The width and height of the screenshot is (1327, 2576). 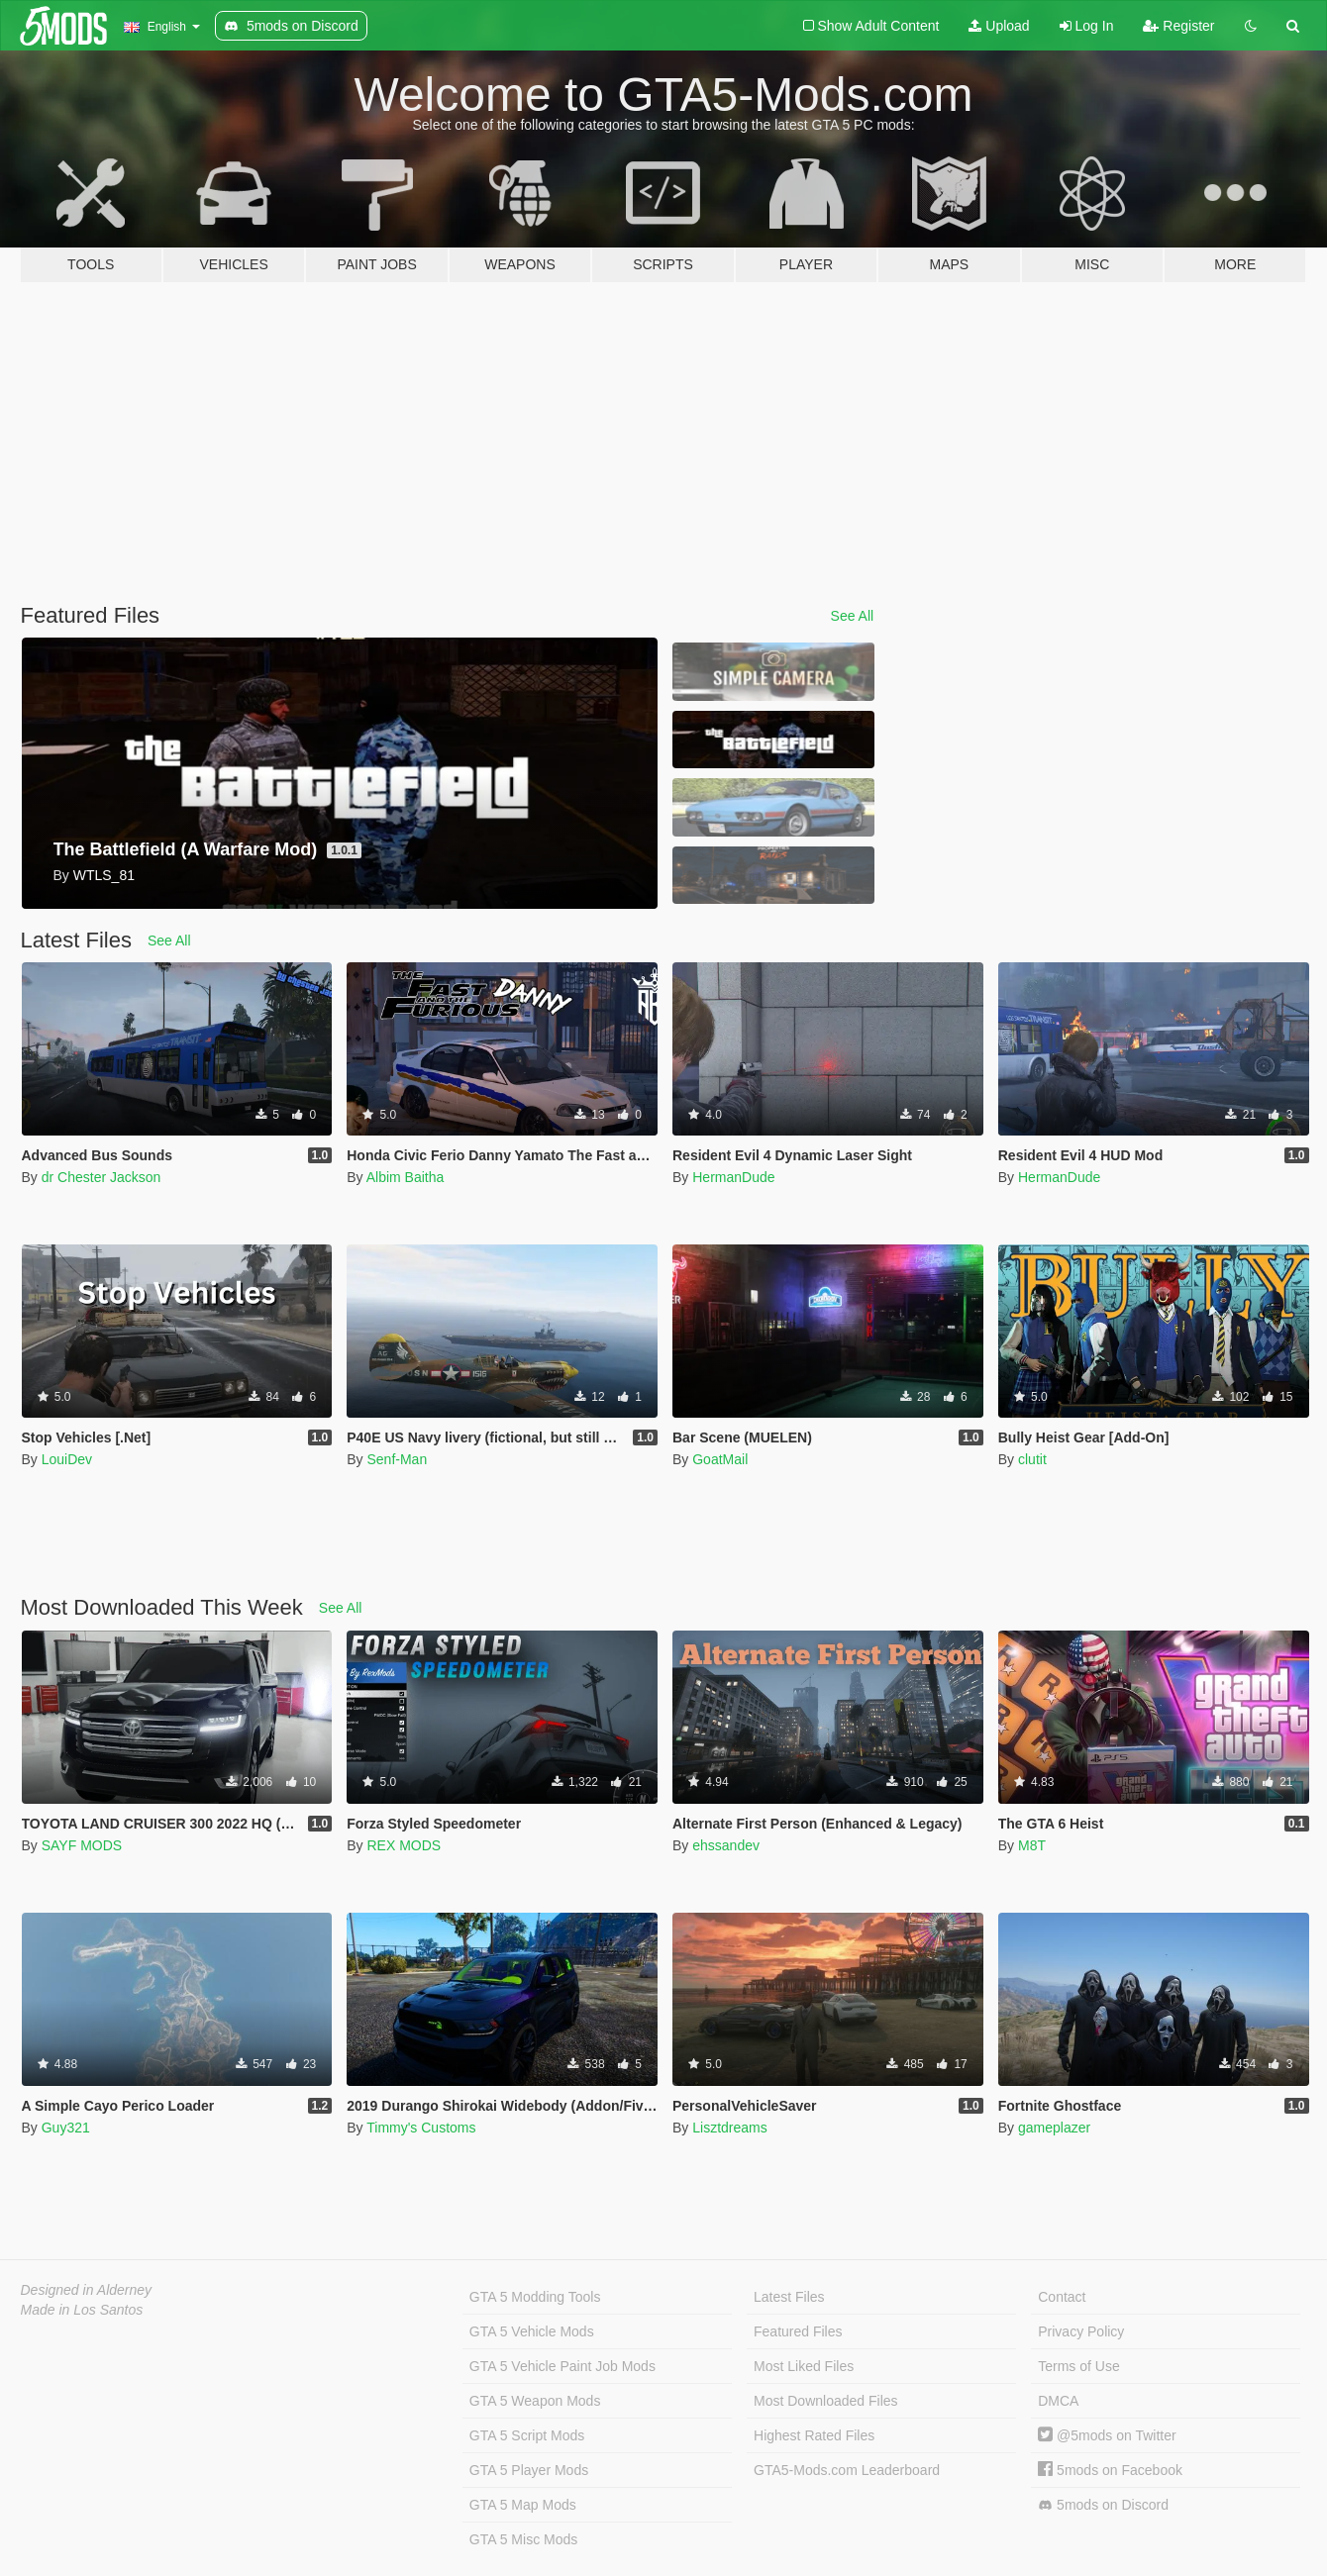 What do you see at coordinates (1106, 2435) in the screenshot?
I see `@5mods on Twitter` at bounding box center [1106, 2435].